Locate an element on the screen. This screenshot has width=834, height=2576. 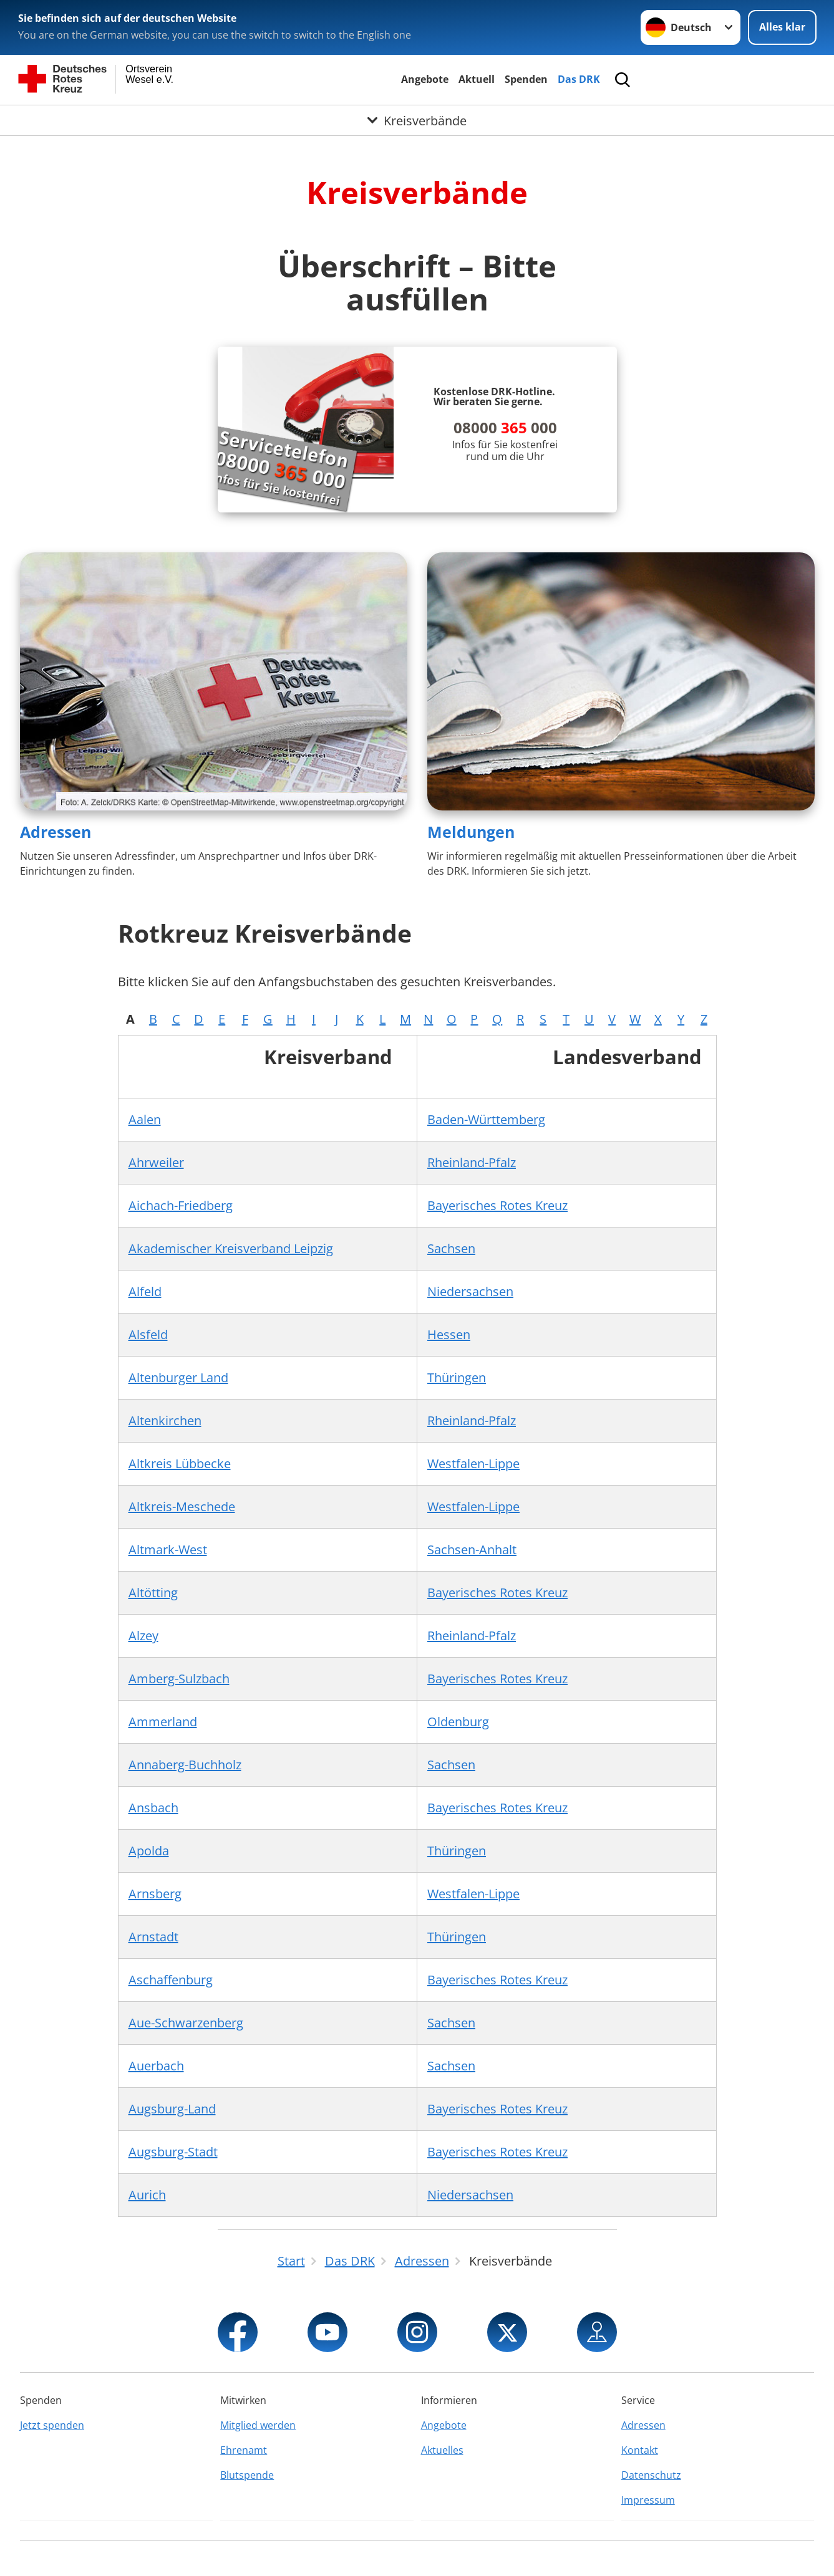
Akademischer Kreisverband Leipzig is located at coordinates (230, 1248).